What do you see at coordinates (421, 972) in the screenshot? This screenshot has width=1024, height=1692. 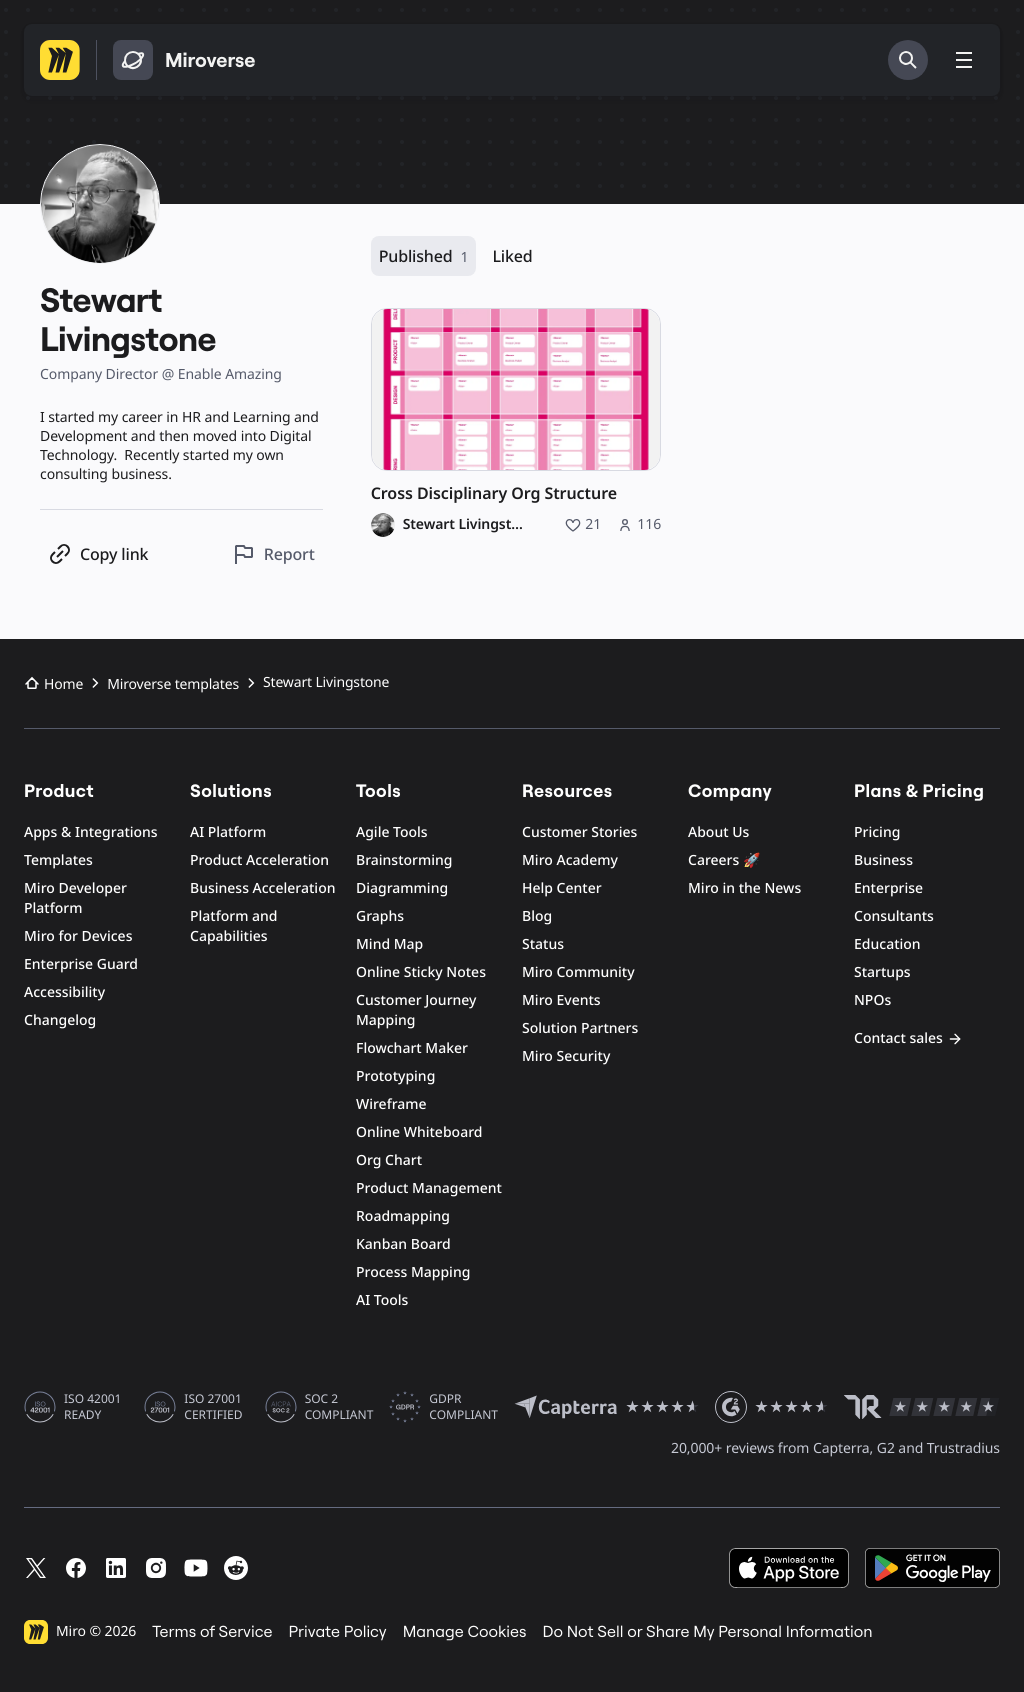 I see `Online Sticky Notes` at bounding box center [421, 972].